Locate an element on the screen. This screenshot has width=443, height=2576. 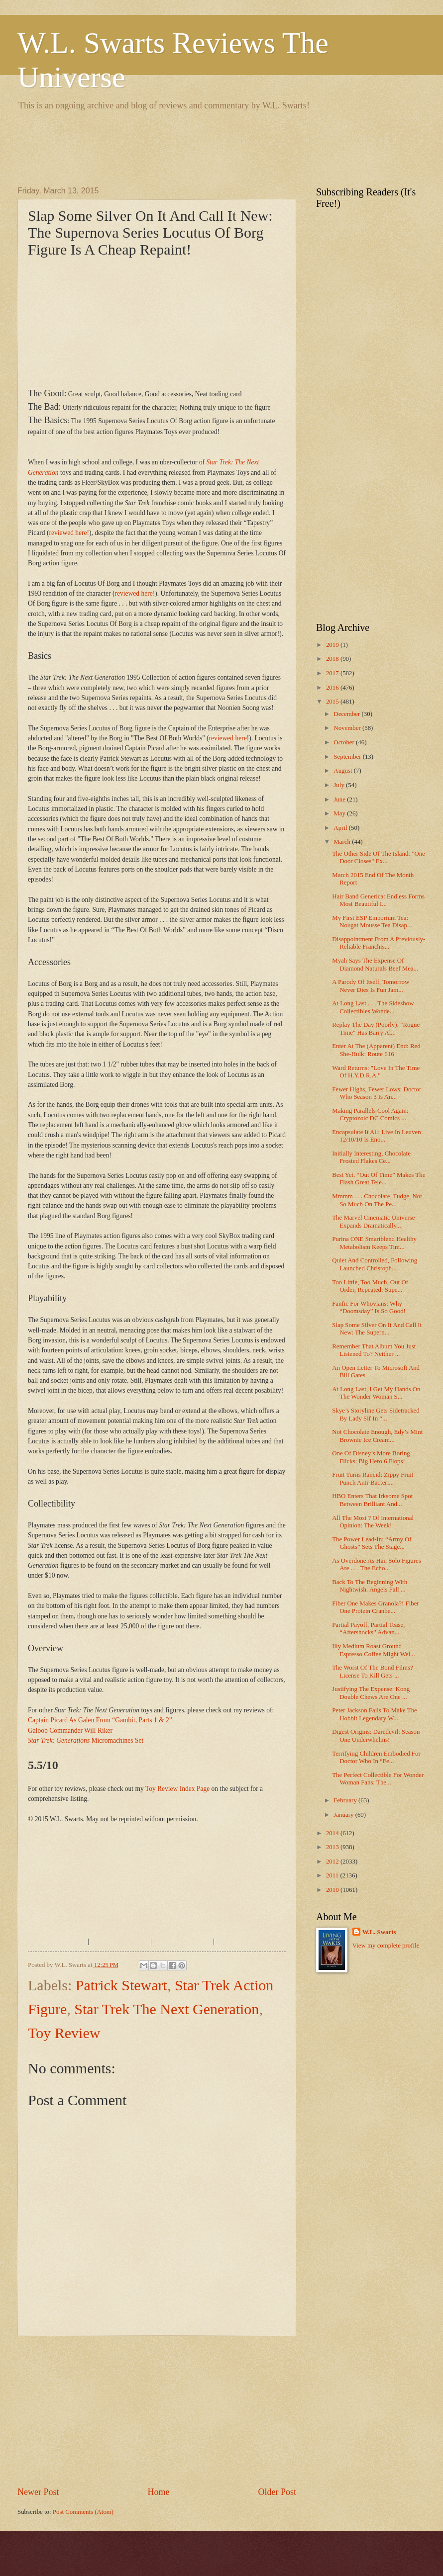
Too Little, Too Much, Out Of Order, Repeated: Supe... is located at coordinates (370, 1286).